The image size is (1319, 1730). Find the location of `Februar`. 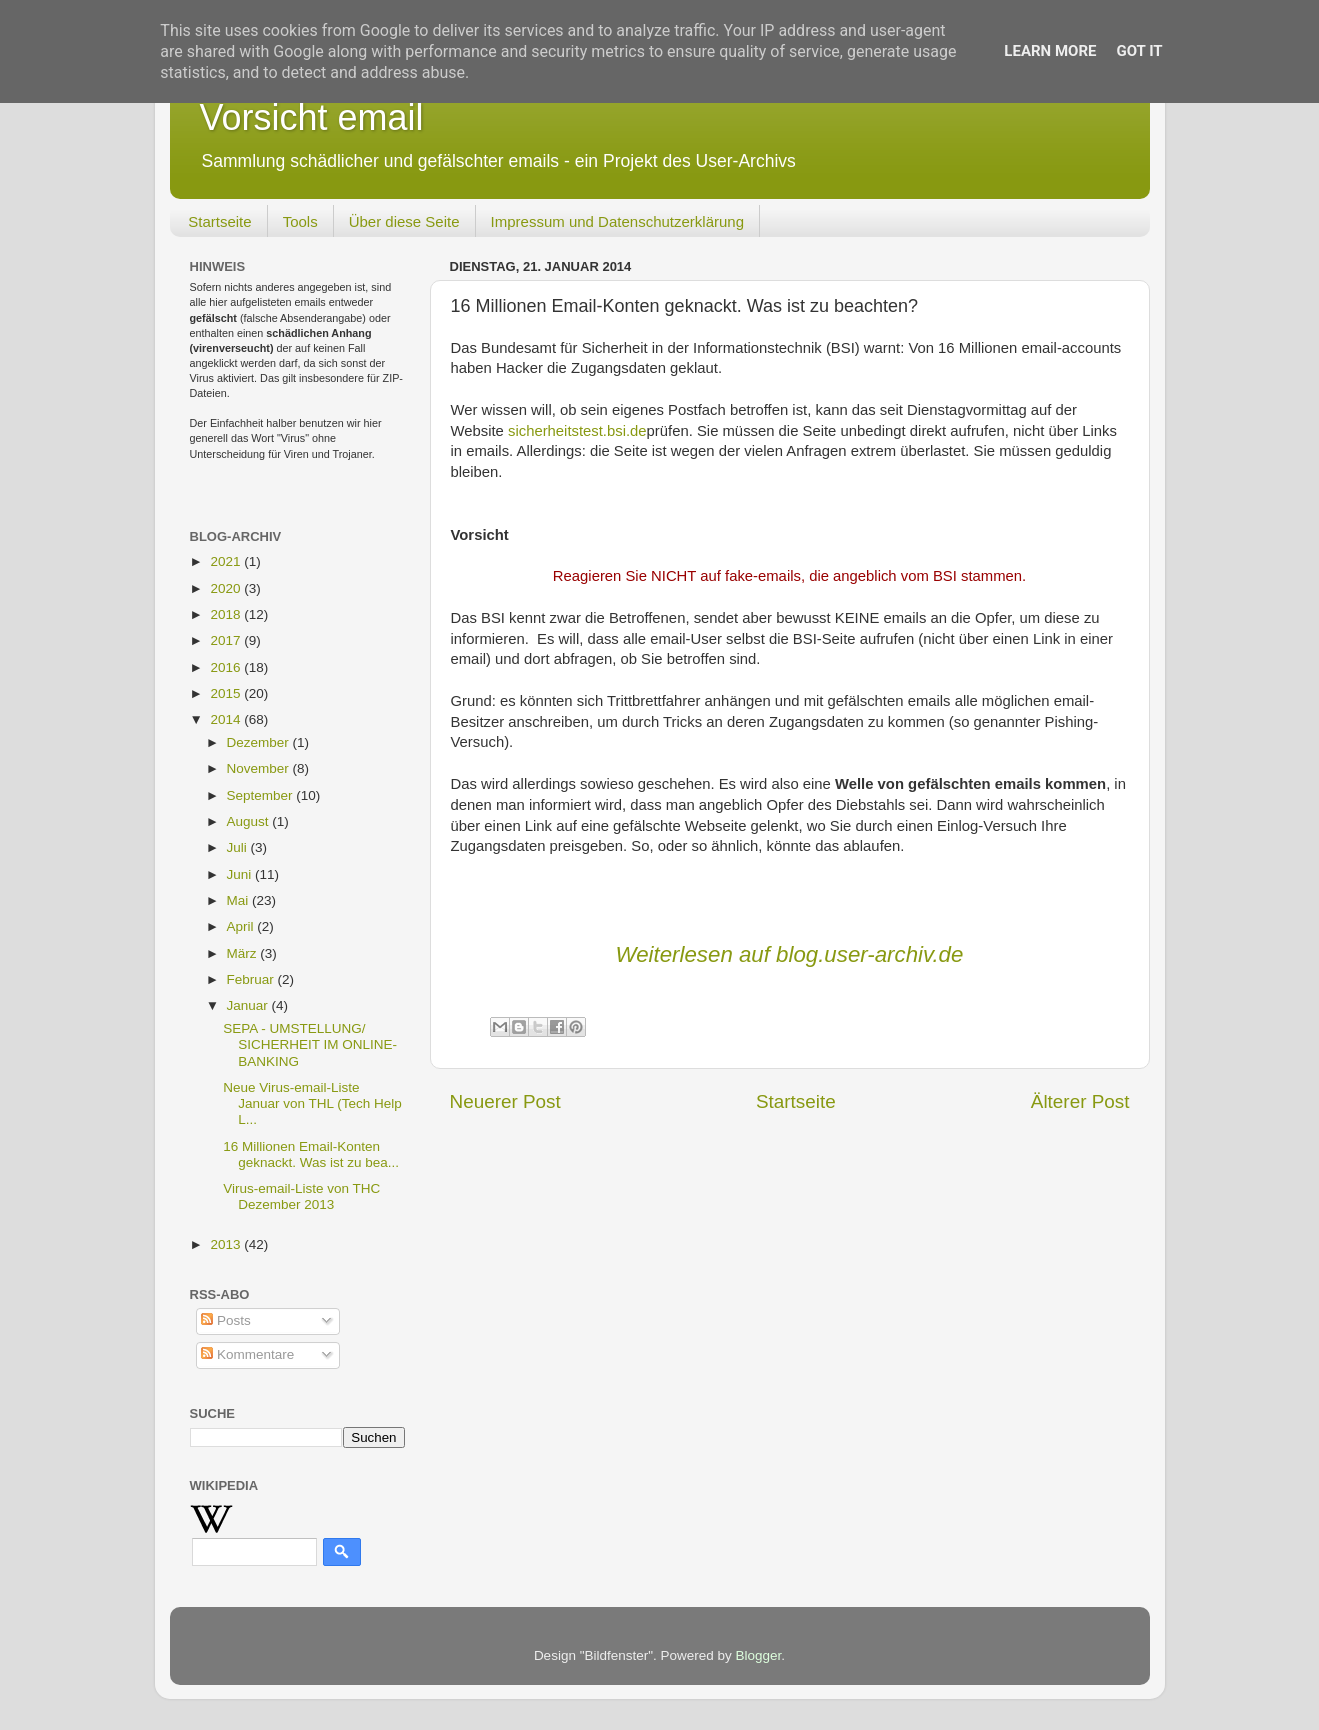

Februar is located at coordinates (252, 979).